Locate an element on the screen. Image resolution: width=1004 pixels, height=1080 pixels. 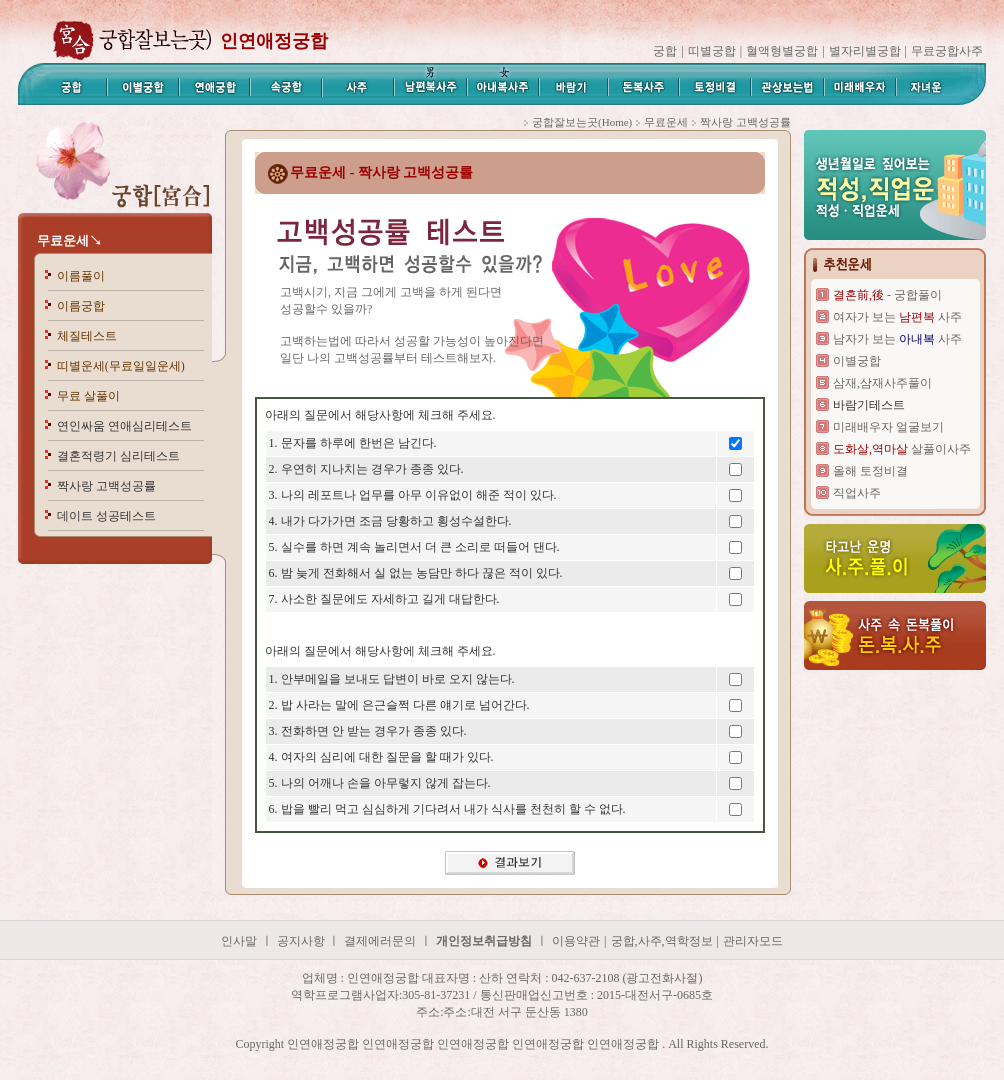
삼재,삼재사주풀이 is located at coordinates (882, 383).